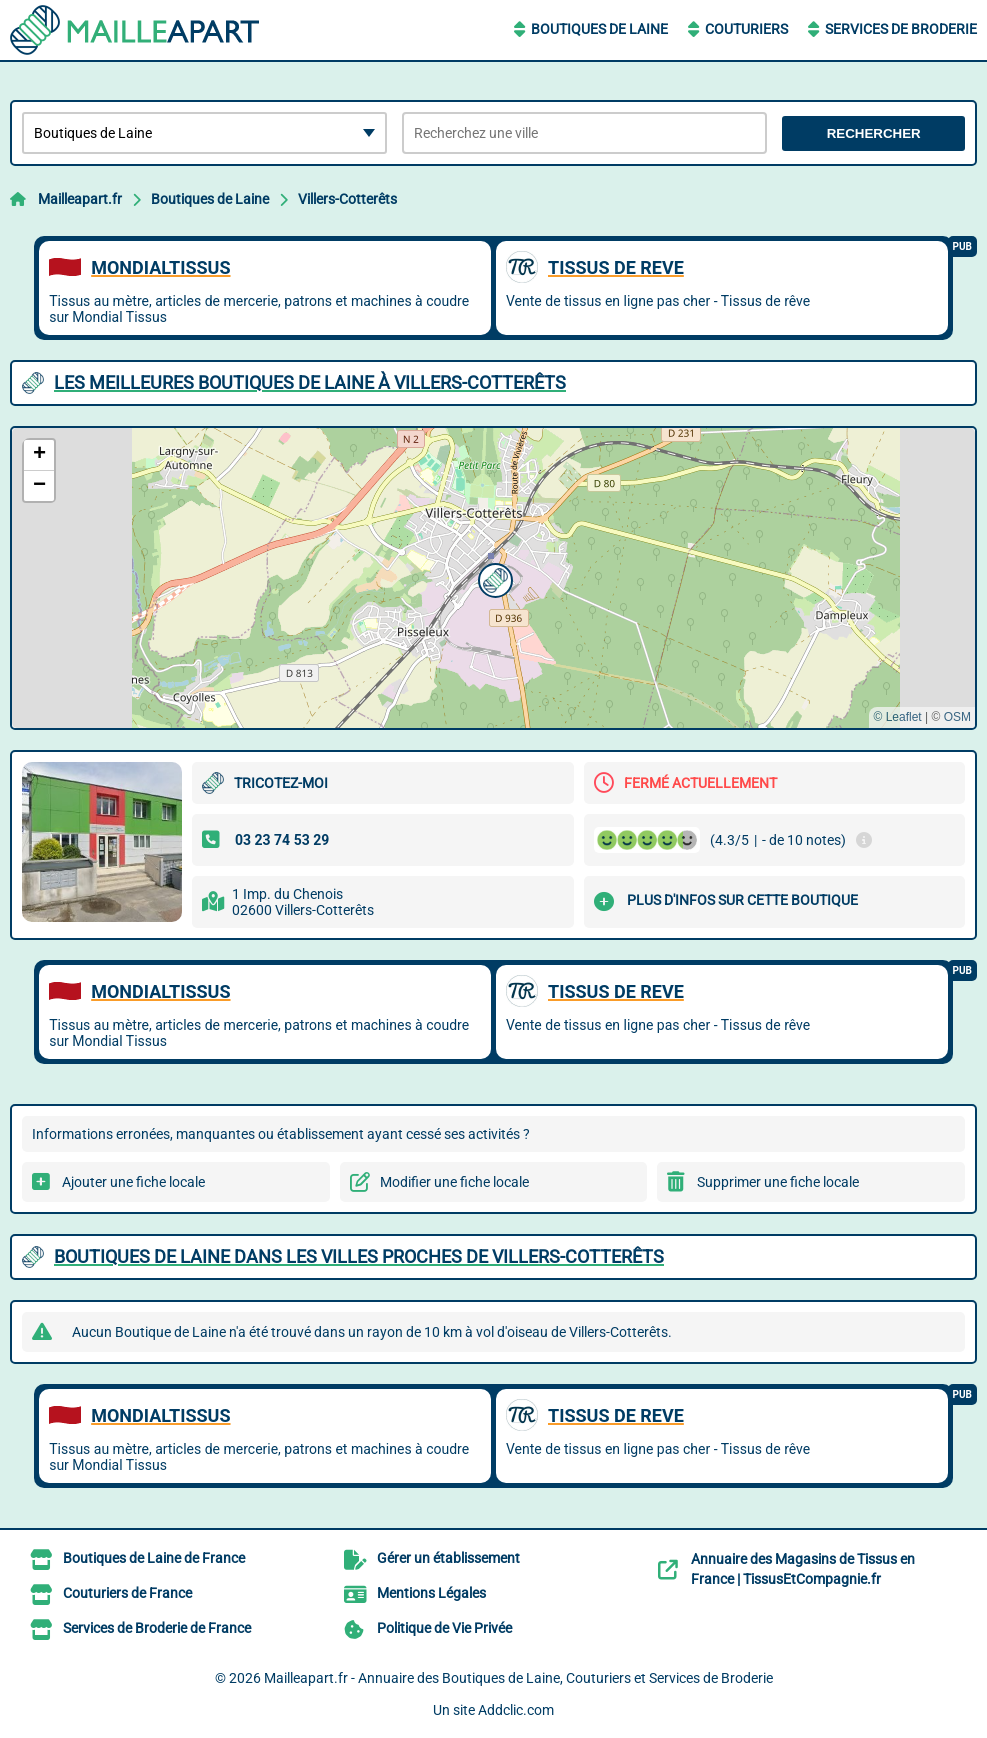 Image resolution: width=987 pixels, height=1738 pixels. What do you see at coordinates (957, 717) in the screenshot?
I see `OSM` at bounding box center [957, 717].